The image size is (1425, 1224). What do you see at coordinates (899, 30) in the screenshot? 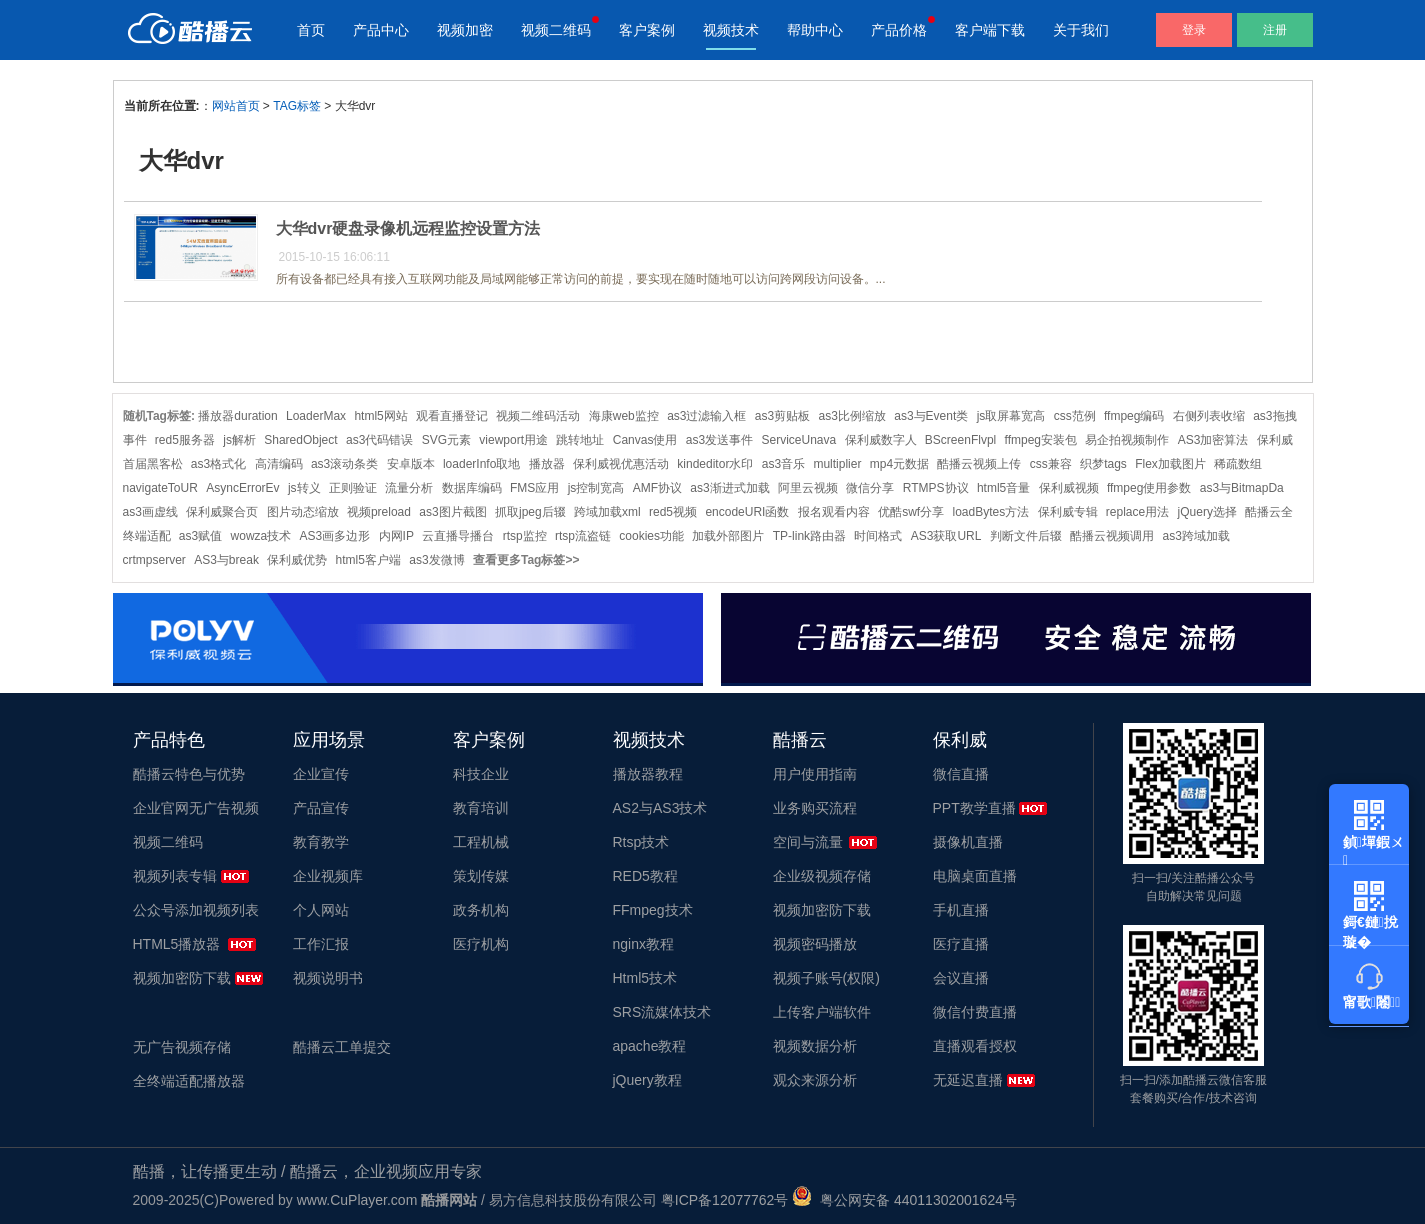
I see `产品价格` at bounding box center [899, 30].